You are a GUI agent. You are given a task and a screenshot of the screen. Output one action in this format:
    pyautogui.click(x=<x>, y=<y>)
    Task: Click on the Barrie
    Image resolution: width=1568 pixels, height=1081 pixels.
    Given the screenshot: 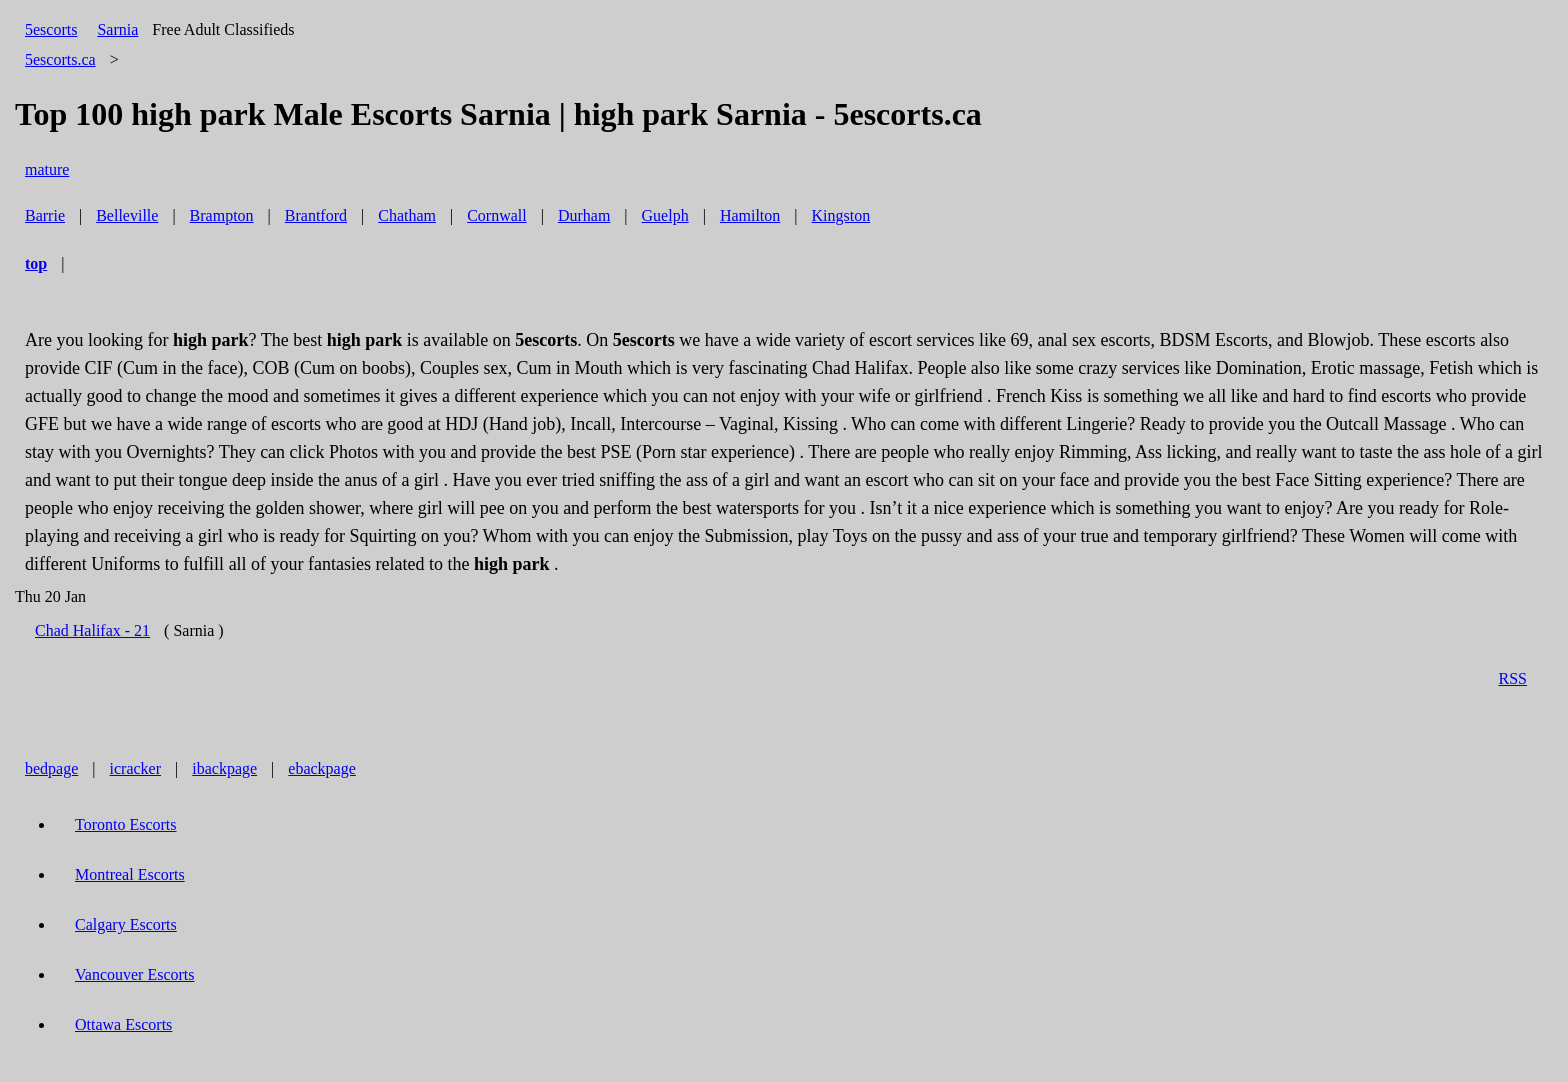 What is the action you would take?
    pyautogui.click(x=45, y=215)
    